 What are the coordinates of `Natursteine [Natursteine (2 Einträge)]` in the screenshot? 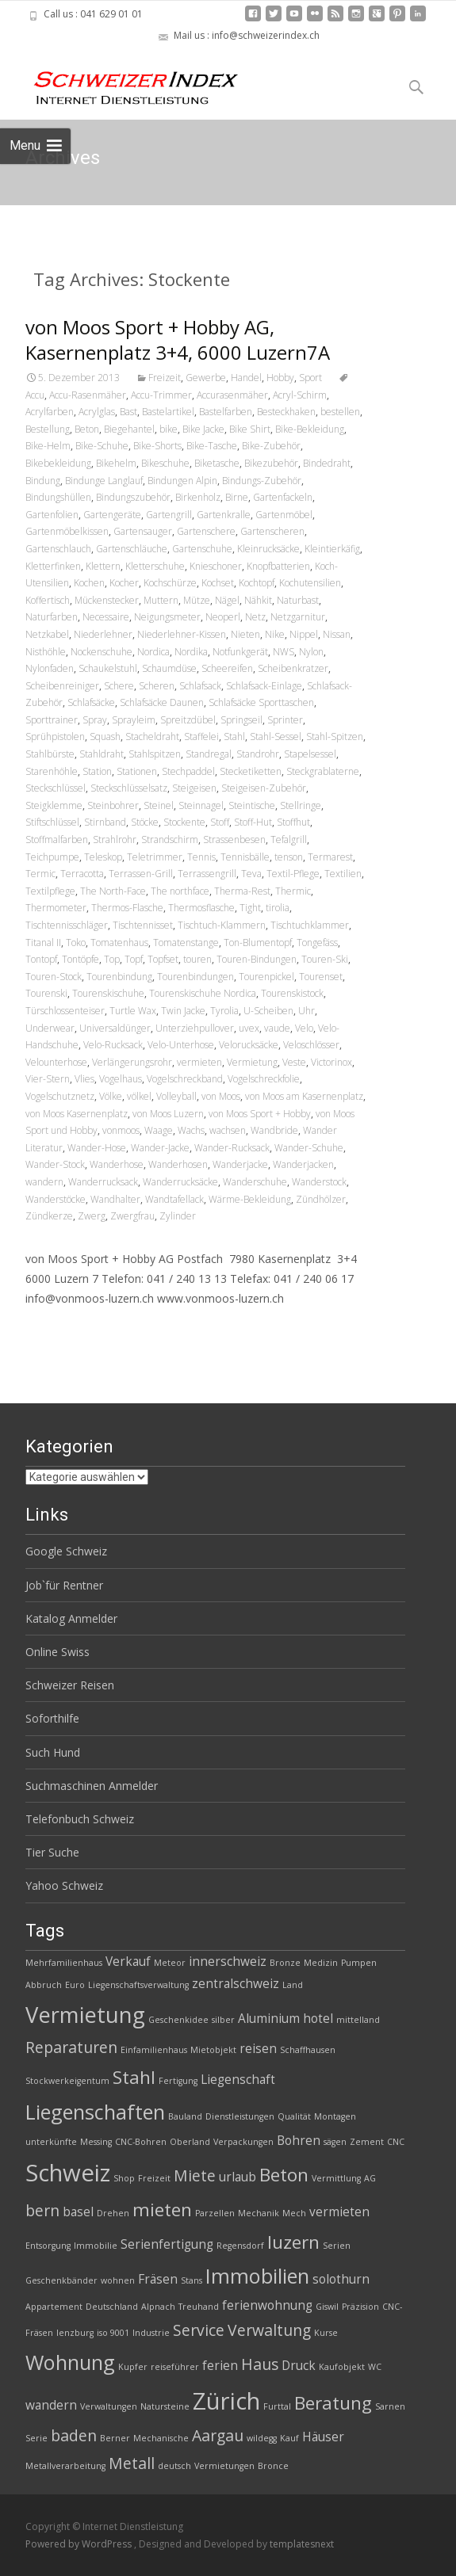 It's located at (165, 2406).